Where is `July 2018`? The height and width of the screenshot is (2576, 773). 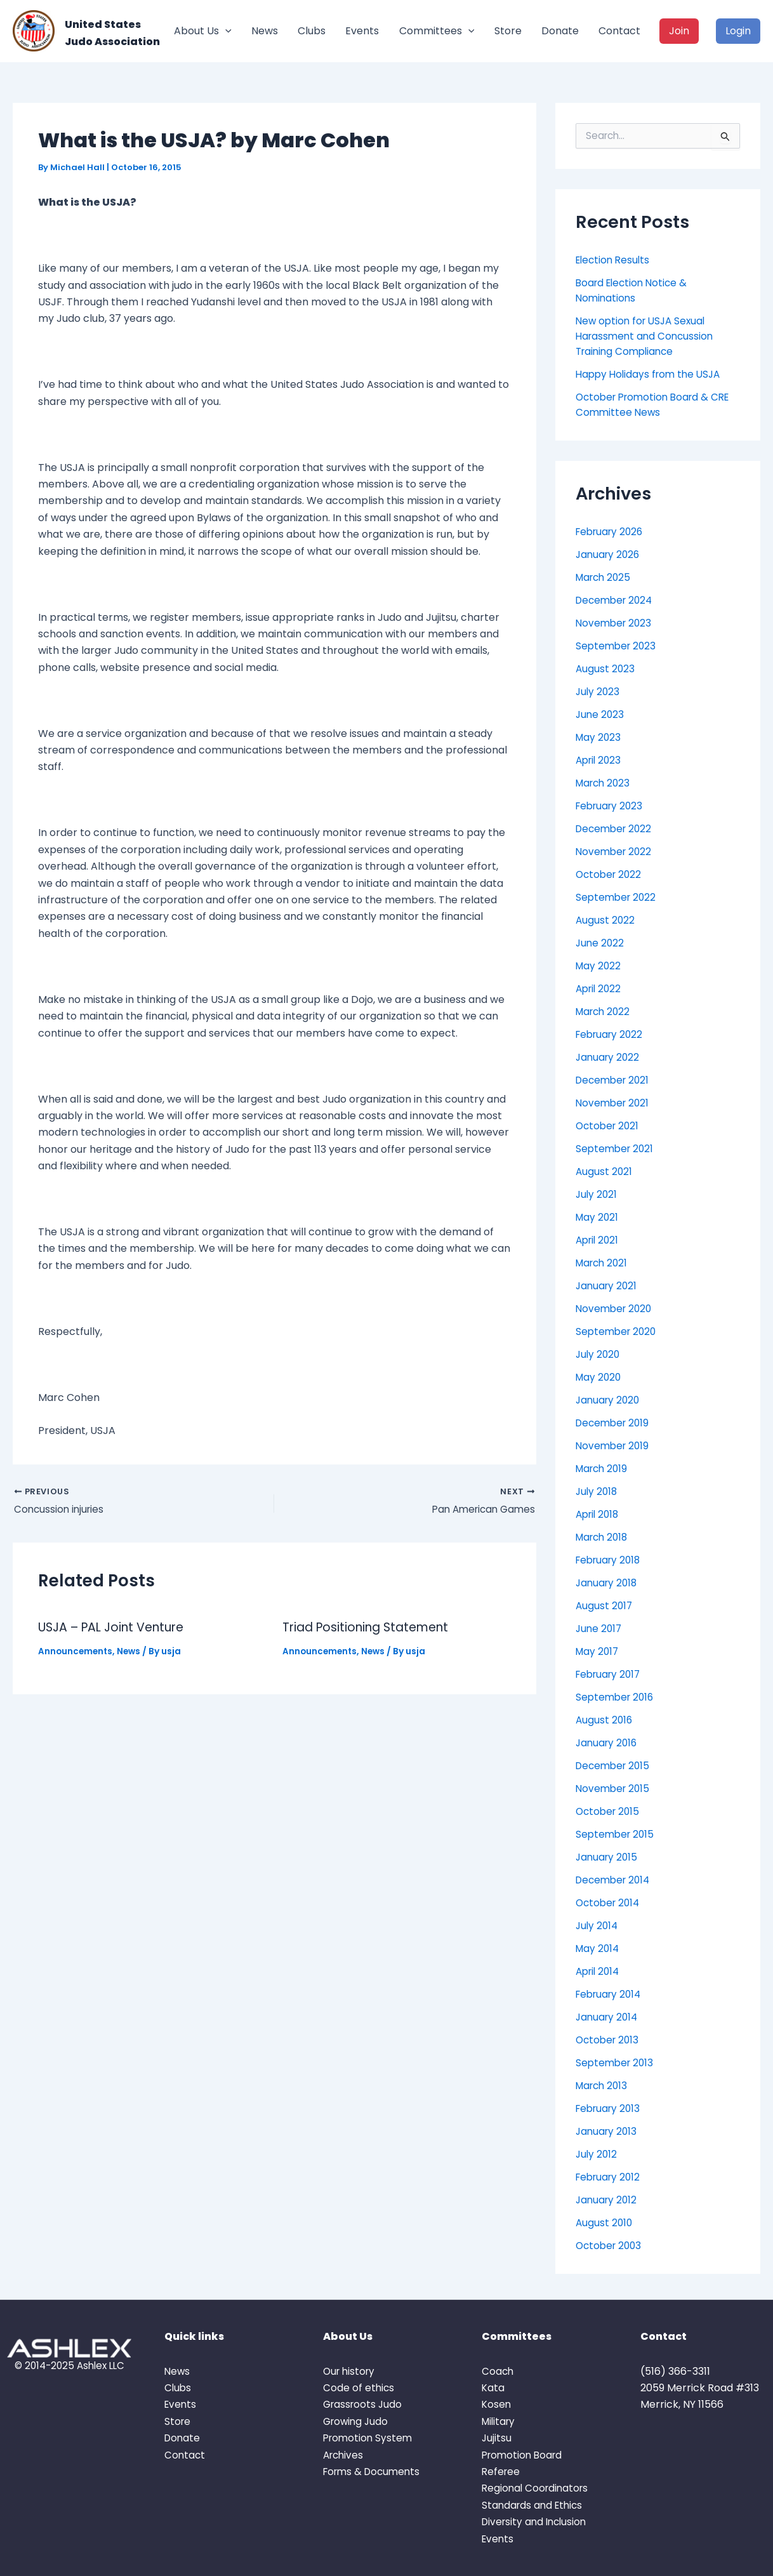 July 2018 is located at coordinates (597, 1491).